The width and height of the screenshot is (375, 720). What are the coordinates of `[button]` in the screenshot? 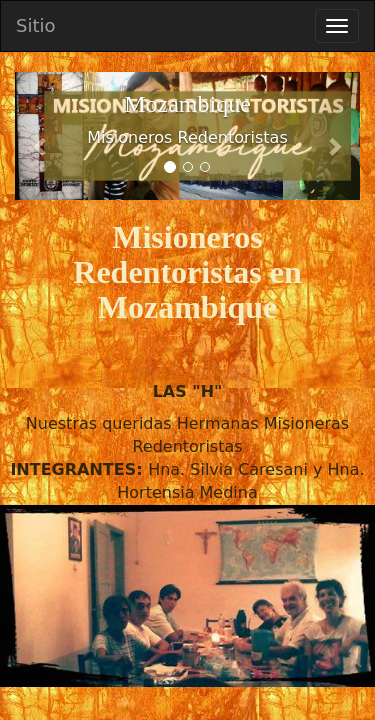 It's located at (41, 136).